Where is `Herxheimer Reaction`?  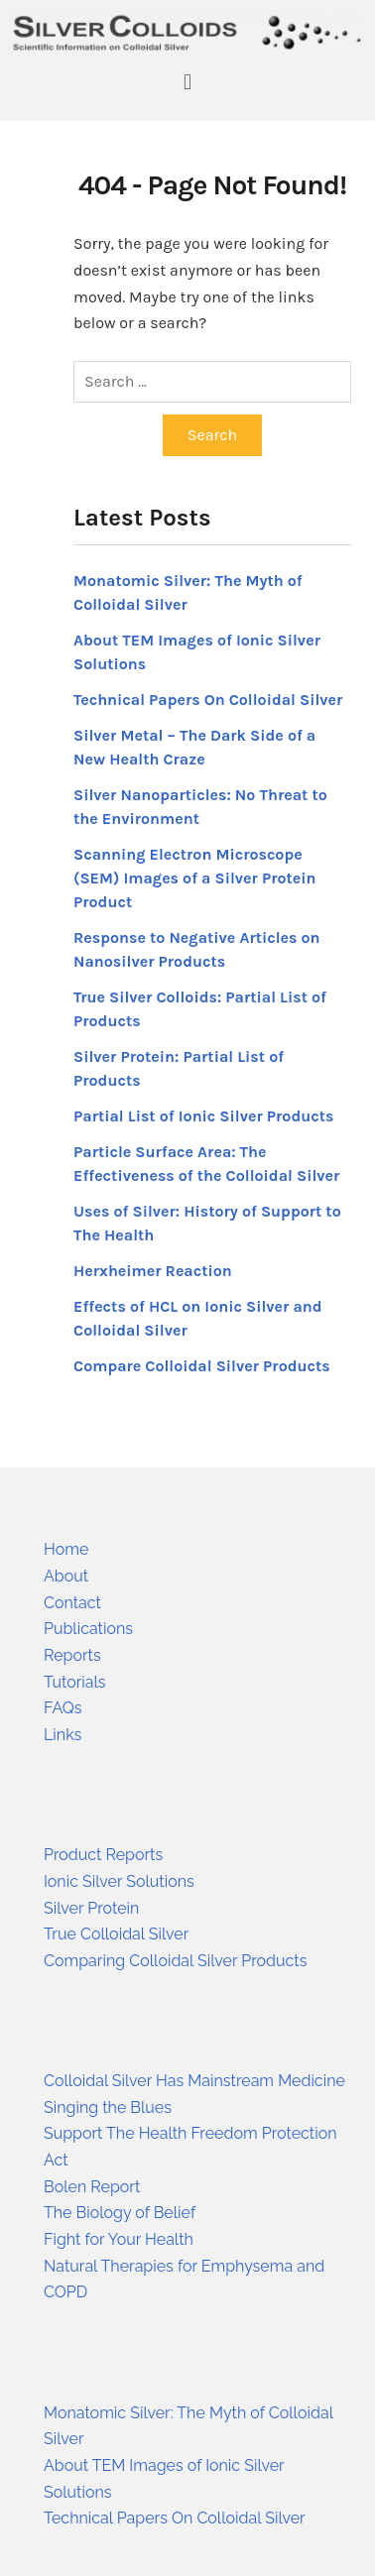
Herxheimer Reaction is located at coordinates (152, 1270).